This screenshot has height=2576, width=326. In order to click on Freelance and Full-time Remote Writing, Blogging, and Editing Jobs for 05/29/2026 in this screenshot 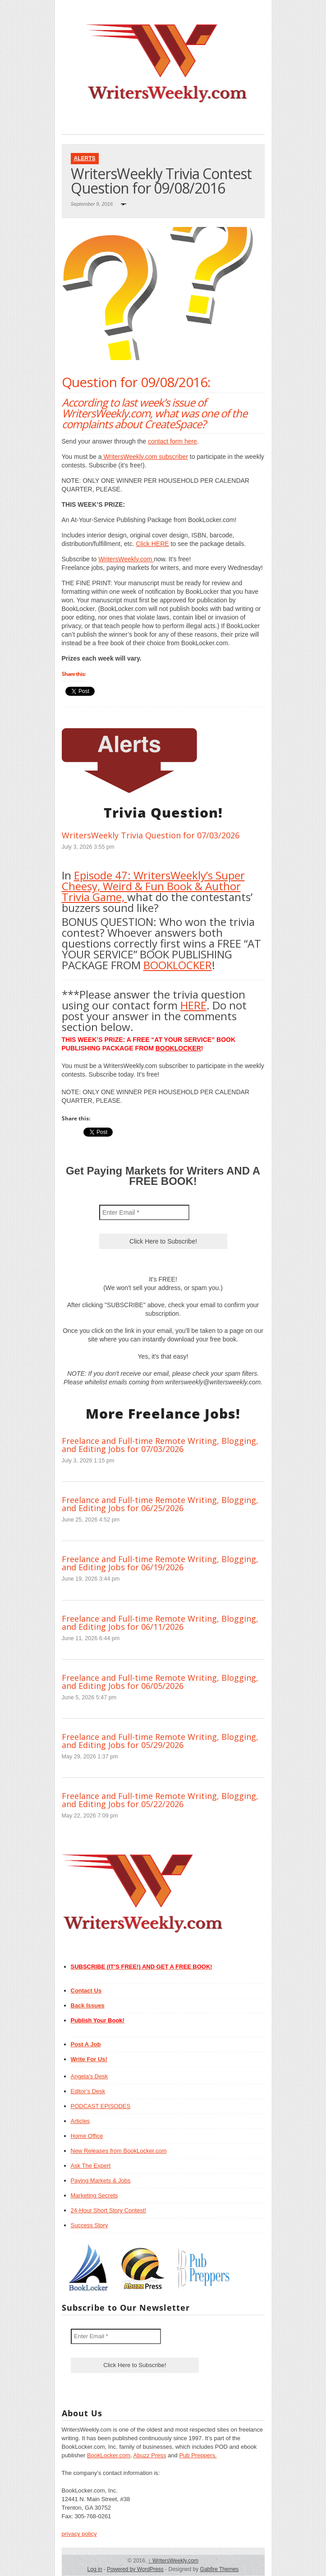, I will do `click(160, 1740)`.